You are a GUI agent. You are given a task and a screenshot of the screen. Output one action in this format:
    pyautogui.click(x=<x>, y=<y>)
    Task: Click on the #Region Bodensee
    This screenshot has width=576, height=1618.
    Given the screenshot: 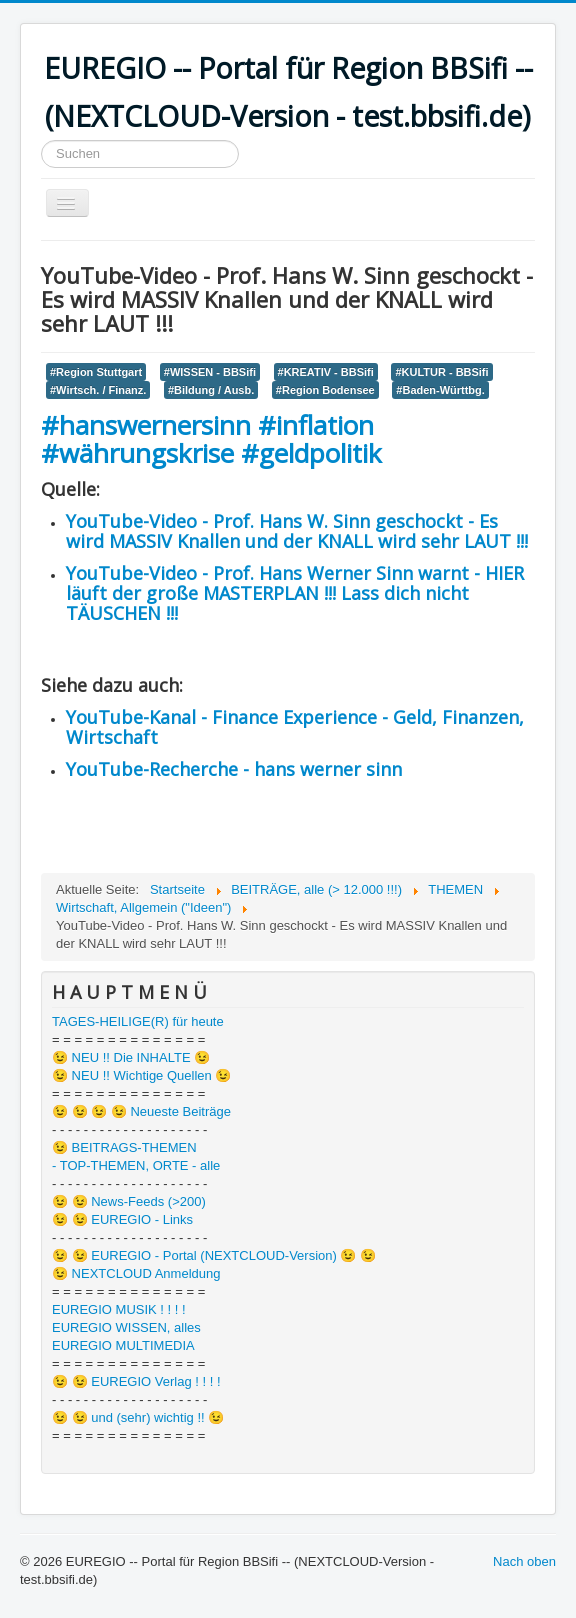 What is the action you would take?
    pyautogui.click(x=325, y=390)
    